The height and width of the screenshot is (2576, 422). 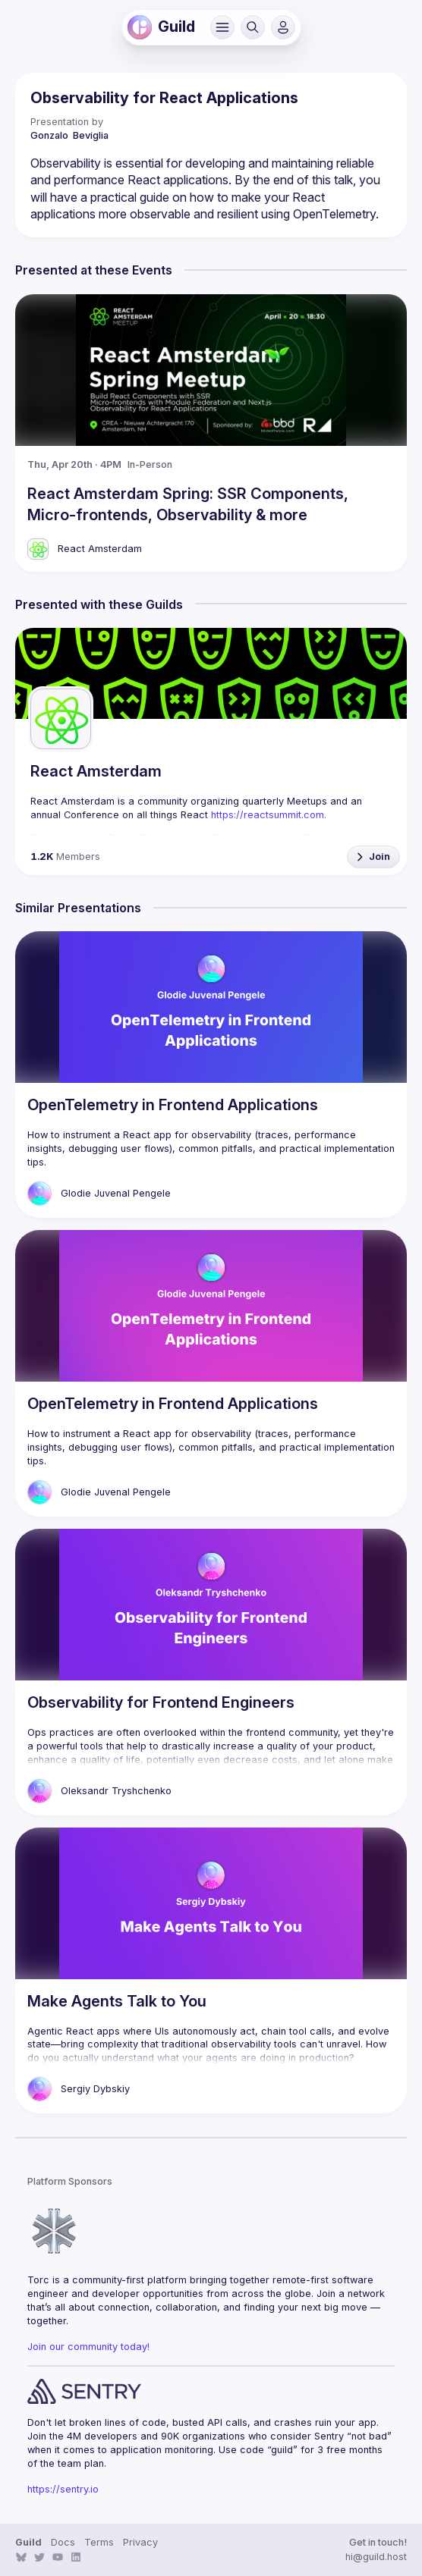 I want to click on Privacy [link], so click(x=140, y=2542).